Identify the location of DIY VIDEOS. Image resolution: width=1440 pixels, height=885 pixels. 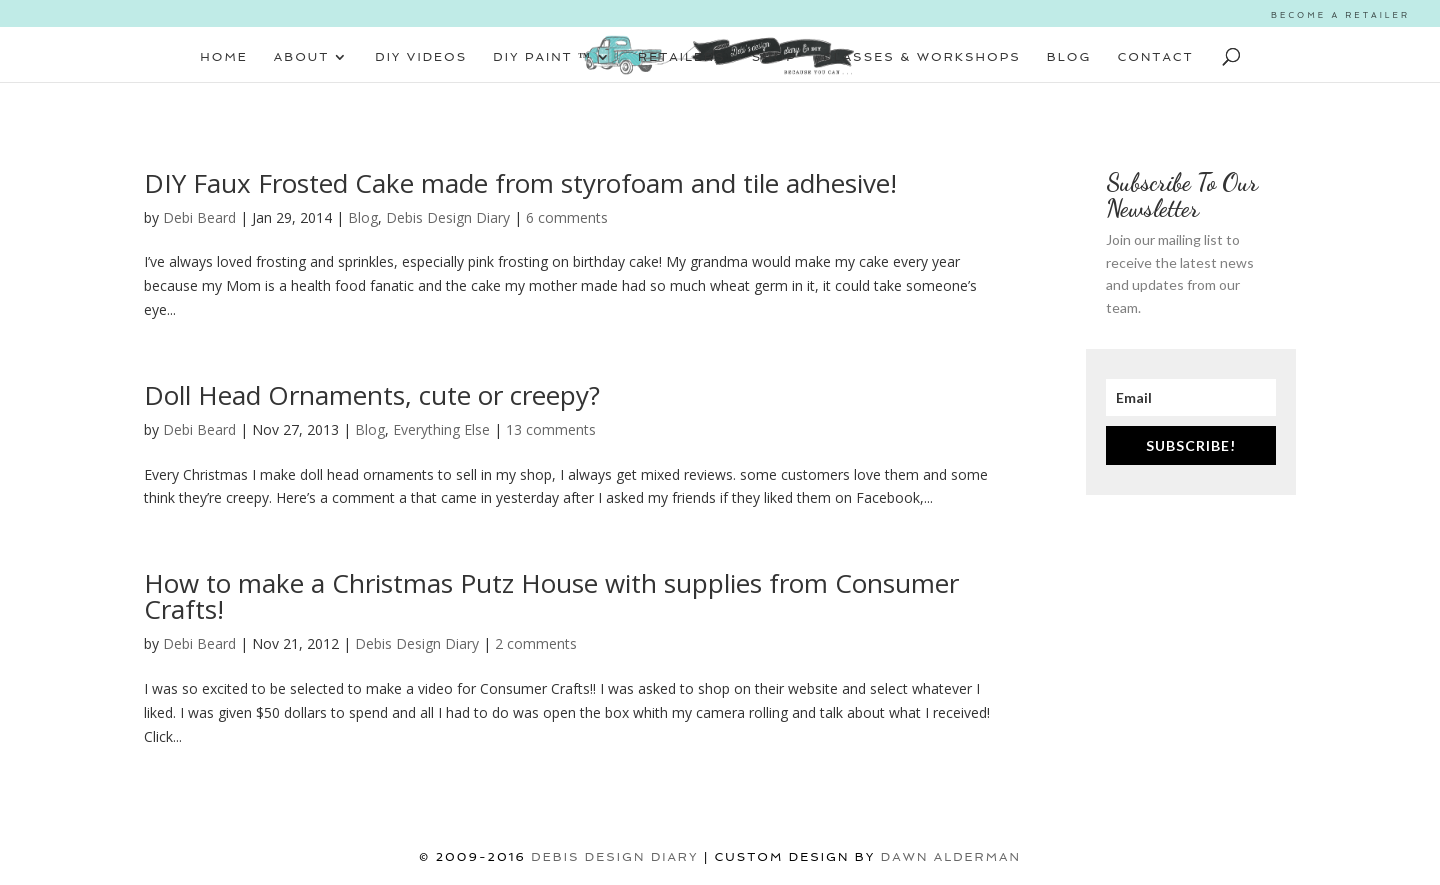
(421, 57).